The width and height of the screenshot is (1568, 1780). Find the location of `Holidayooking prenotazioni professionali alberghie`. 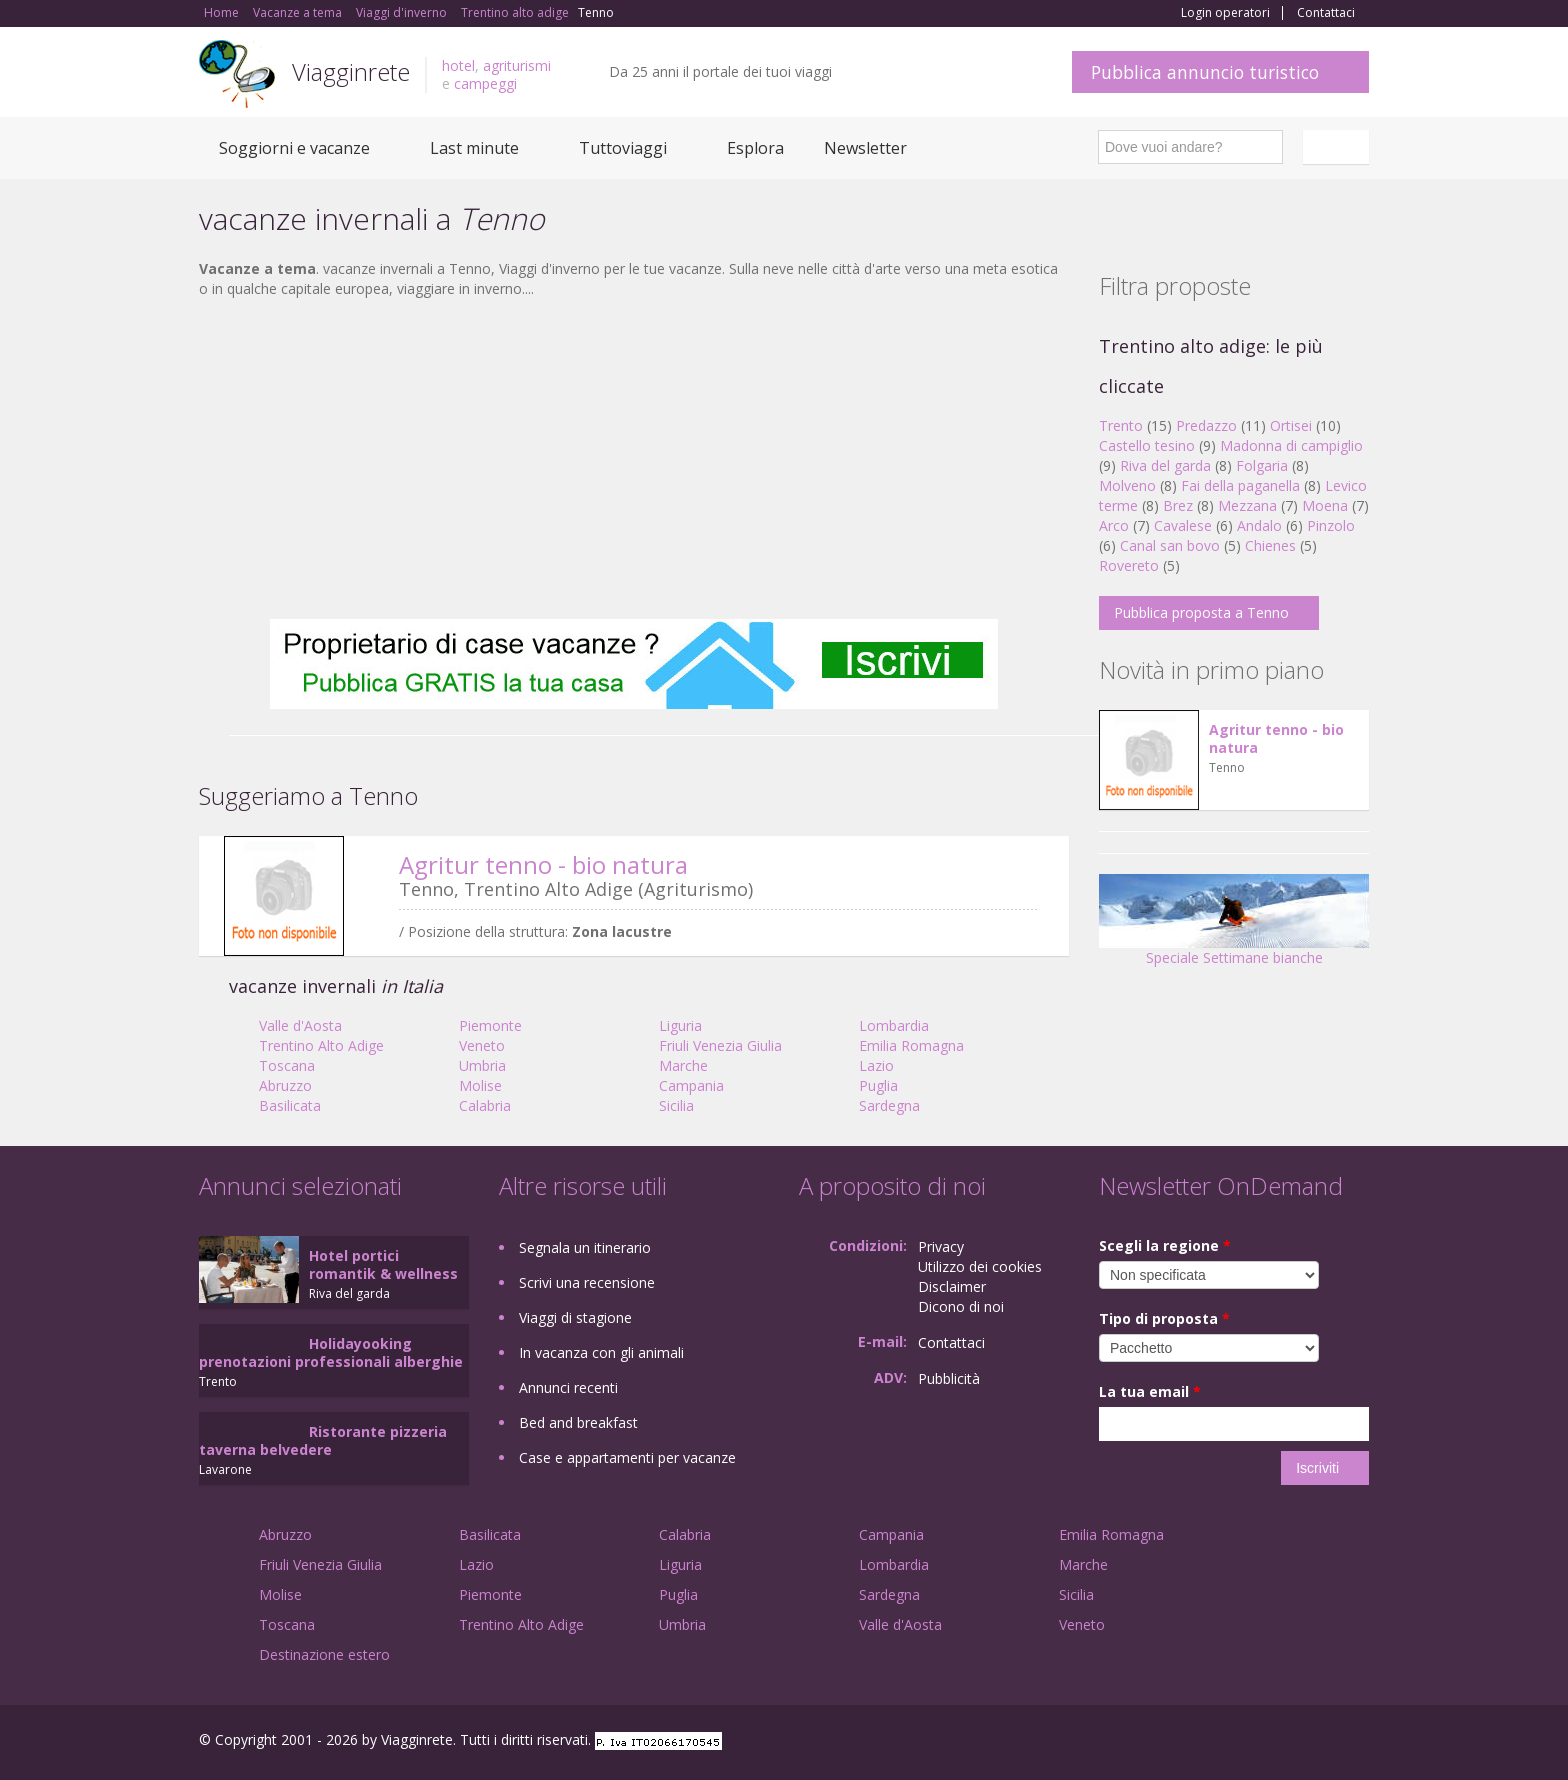

Holidayooking prenotazioni professionali alberghie is located at coordinates (331, 1352).